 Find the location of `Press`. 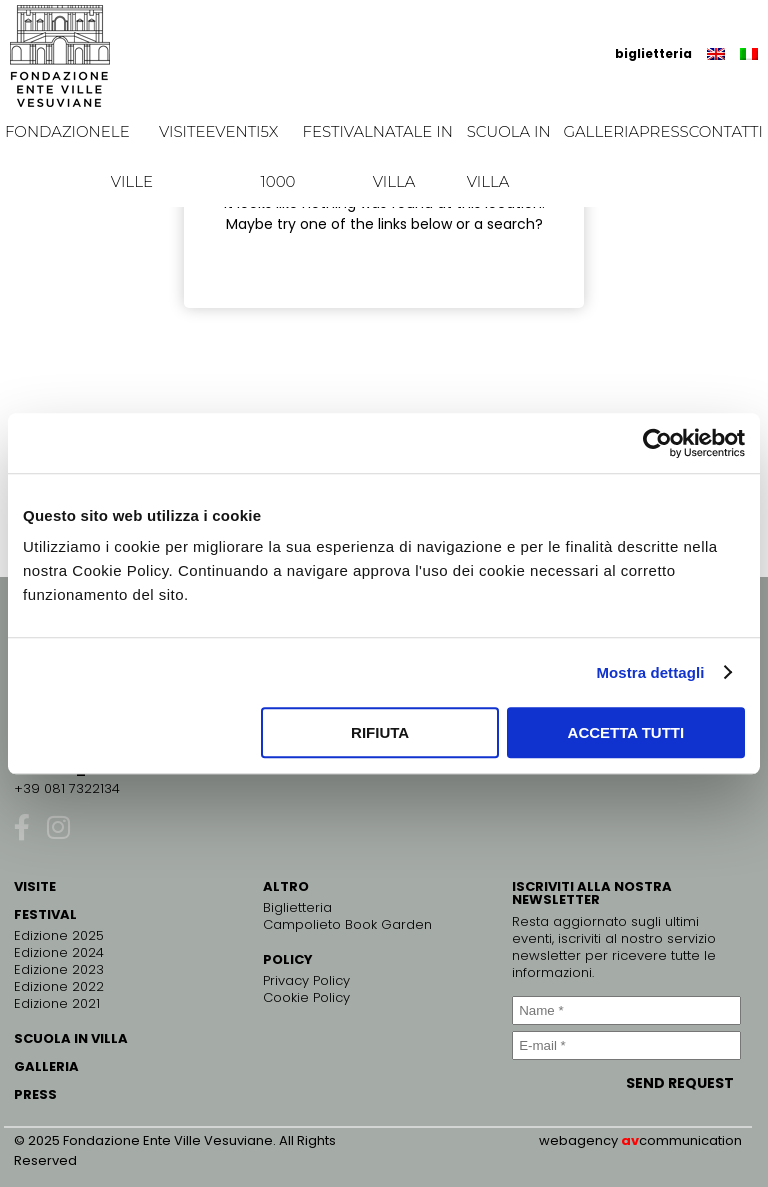

Press is located at coordinates (664, 131).